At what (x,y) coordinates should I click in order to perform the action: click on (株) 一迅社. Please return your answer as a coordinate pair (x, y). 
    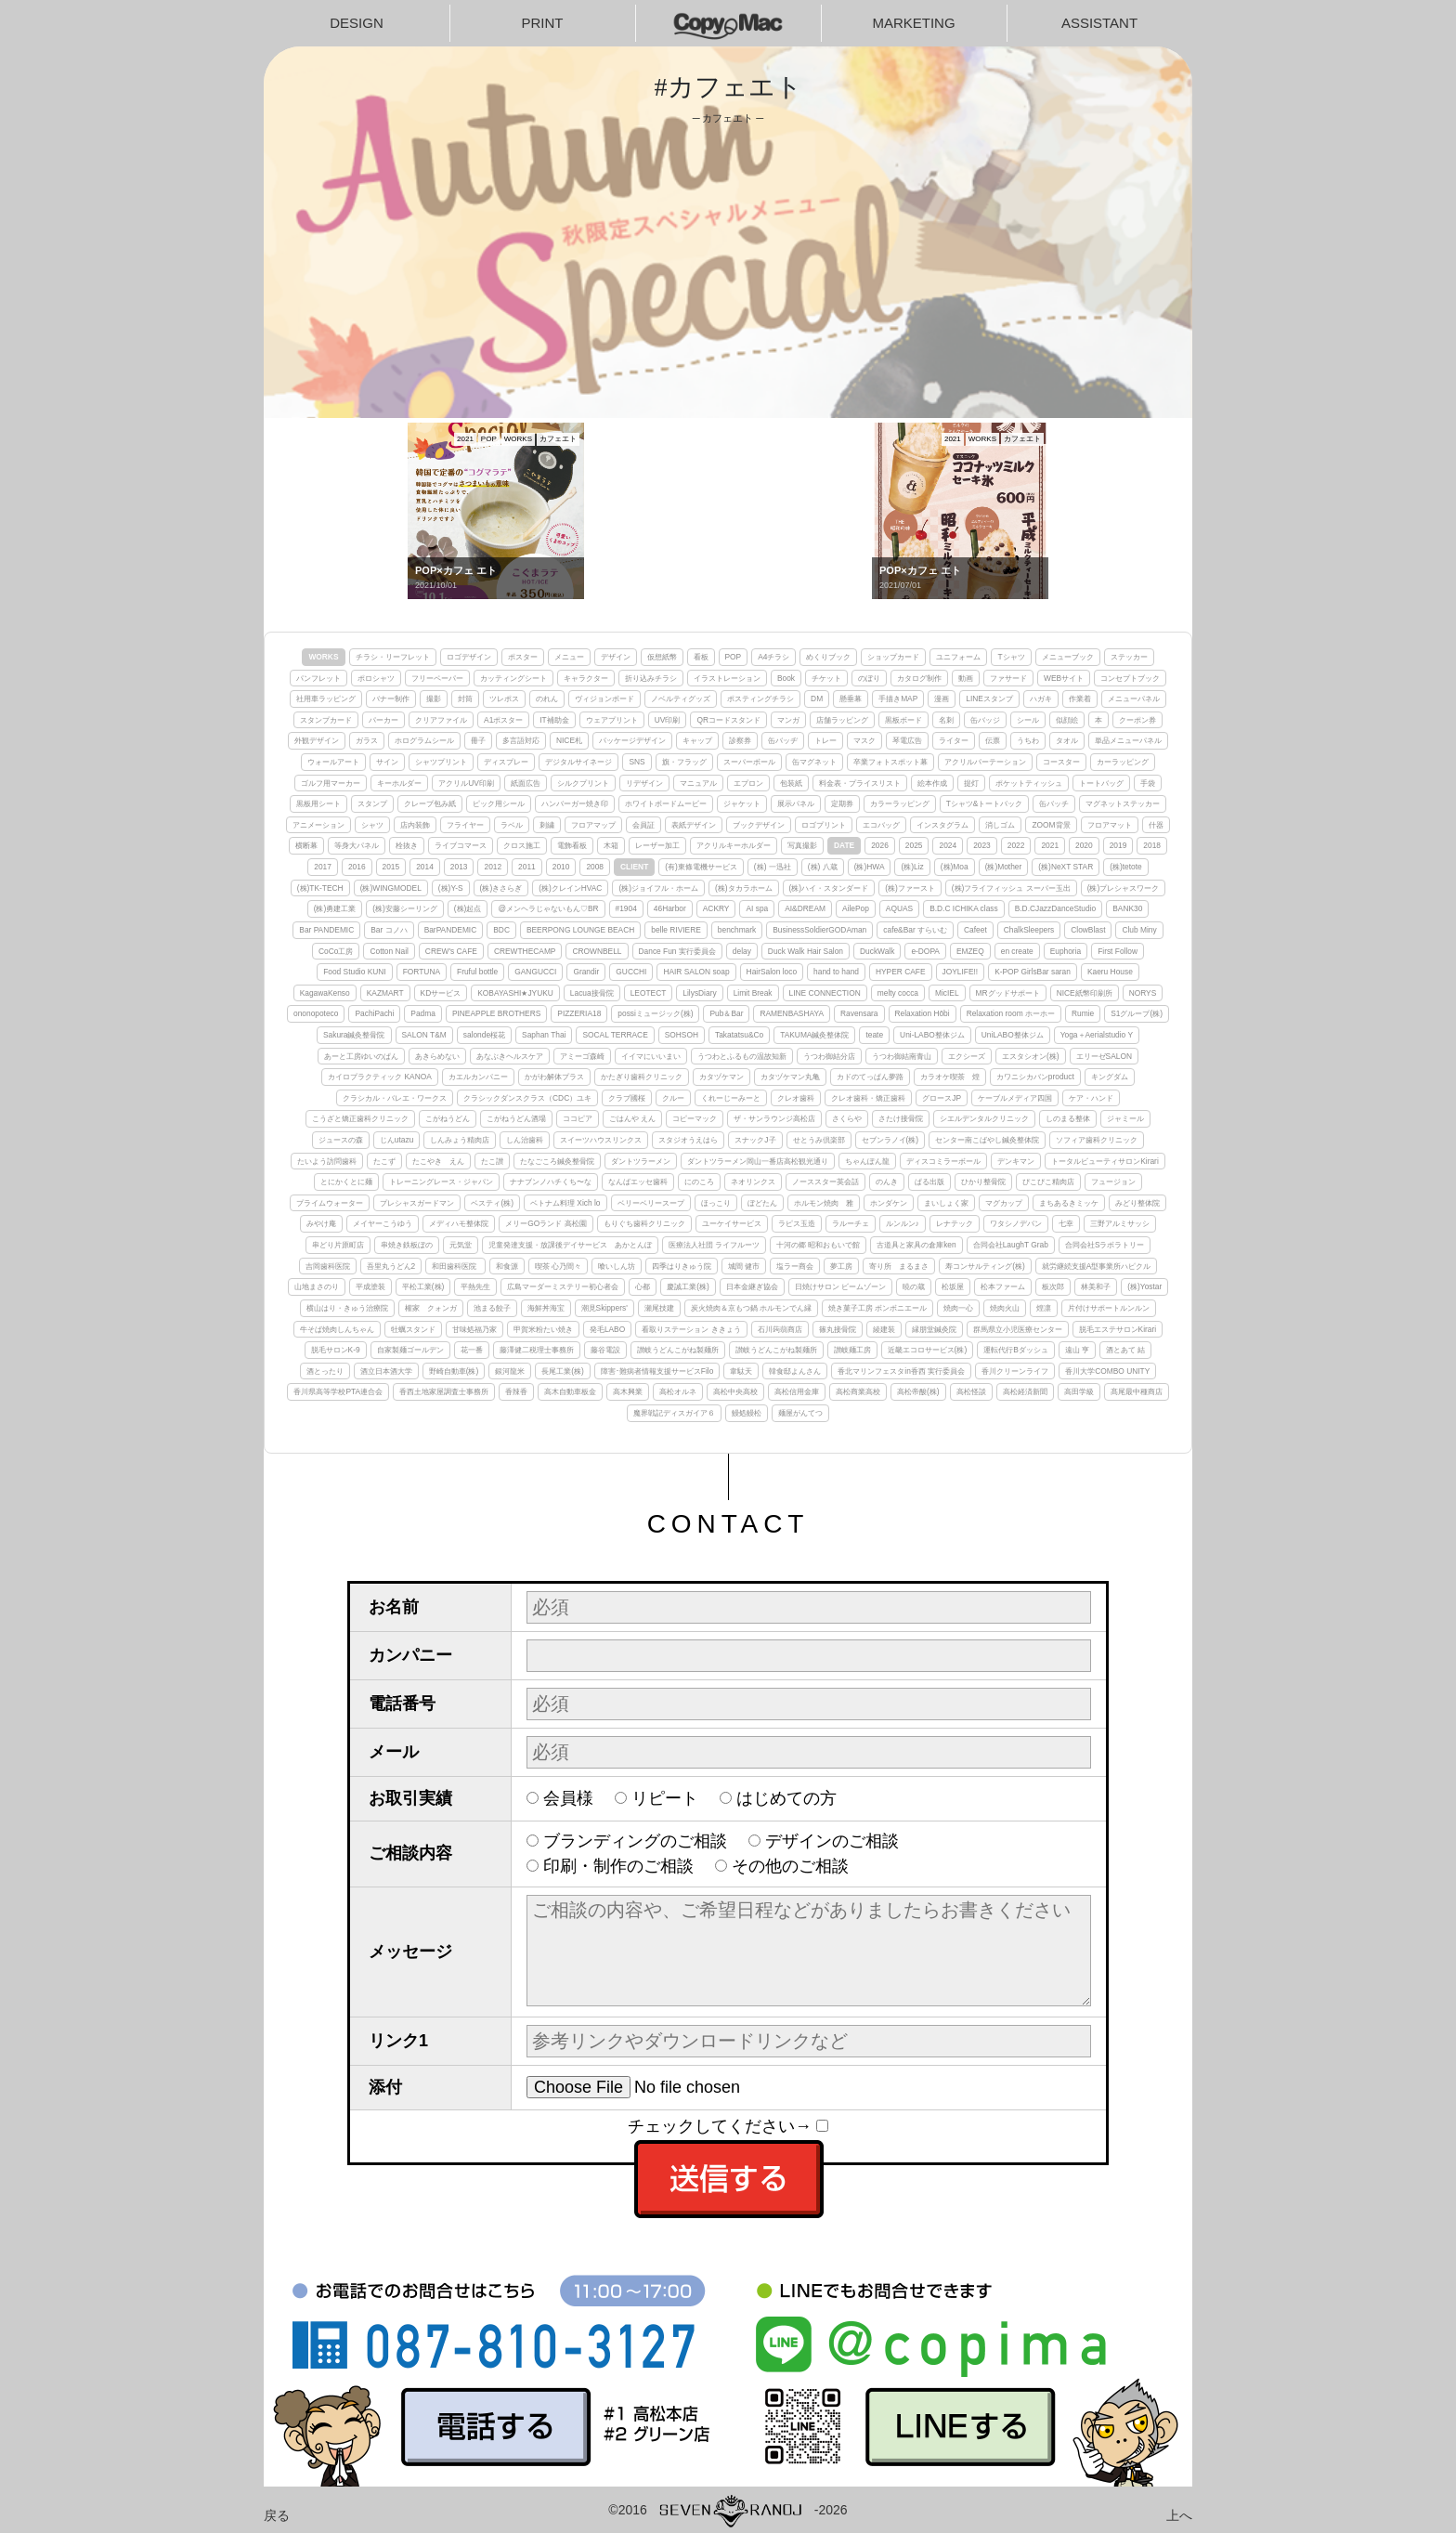
    Looking at the image, I should click on (772, 866).